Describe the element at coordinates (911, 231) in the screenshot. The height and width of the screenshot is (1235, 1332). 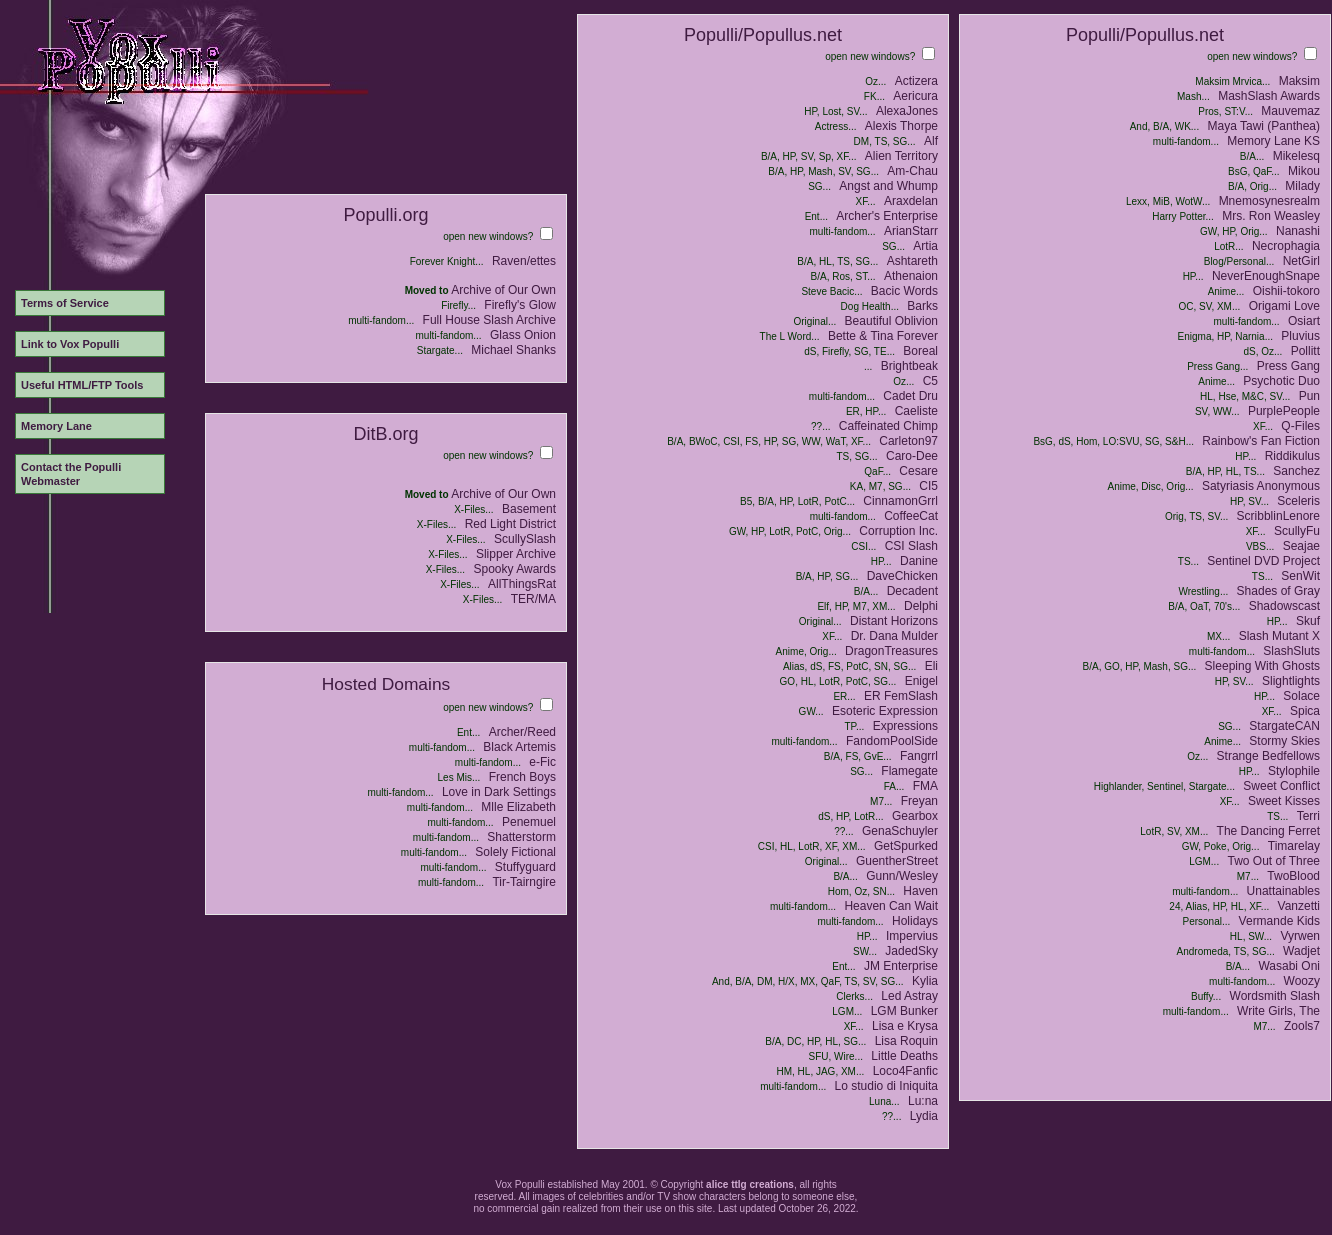
I see `ArianStarr` at that location.